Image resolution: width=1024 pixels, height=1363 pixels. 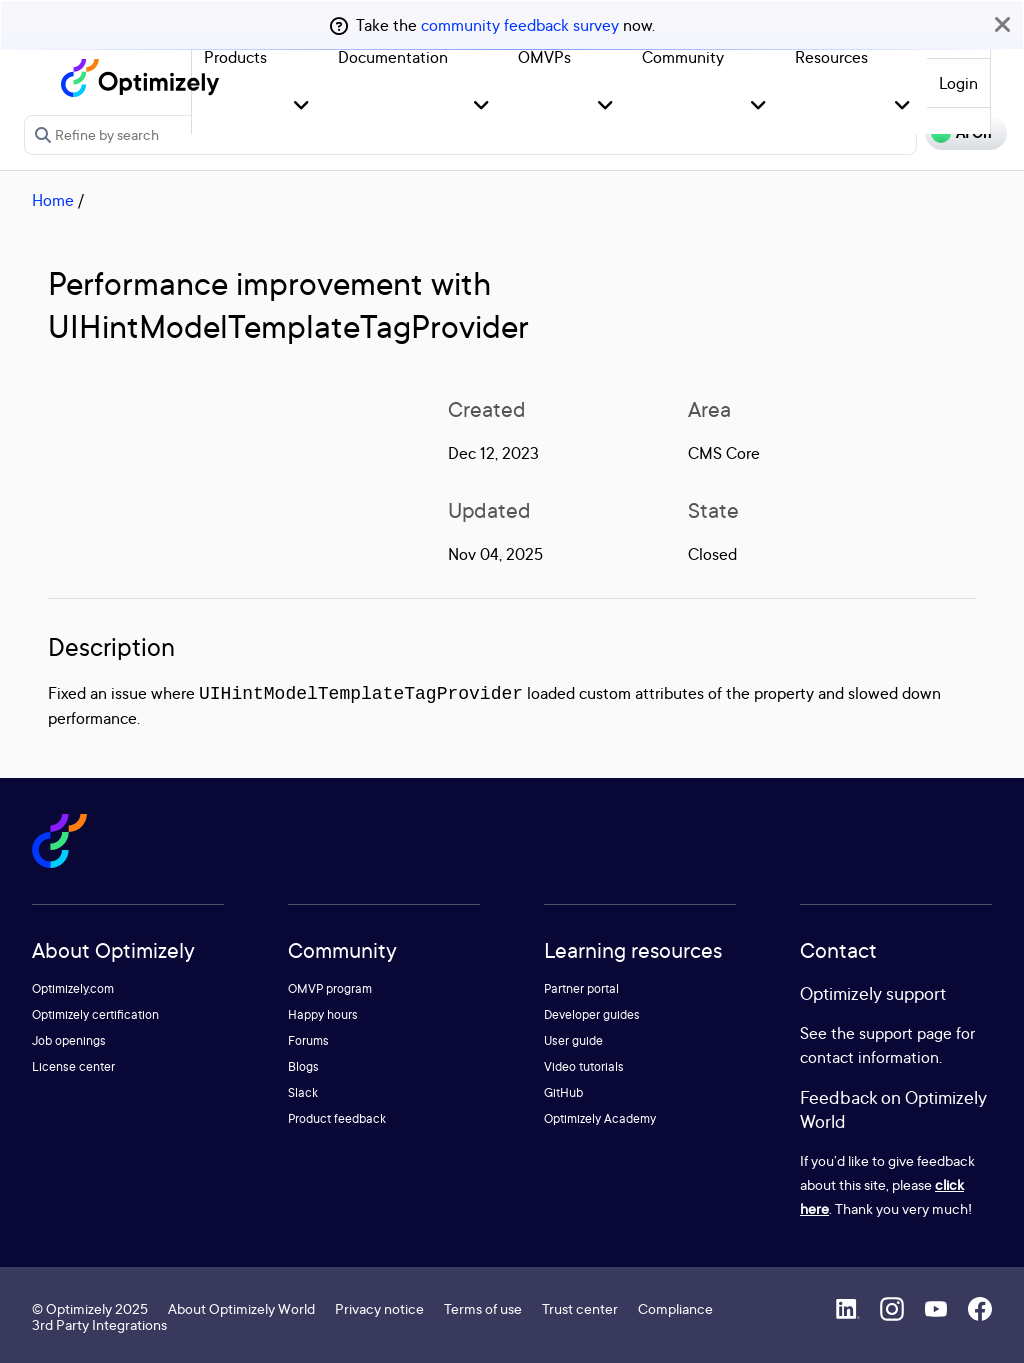 I want to click on Home, so click(x=53, y=200).